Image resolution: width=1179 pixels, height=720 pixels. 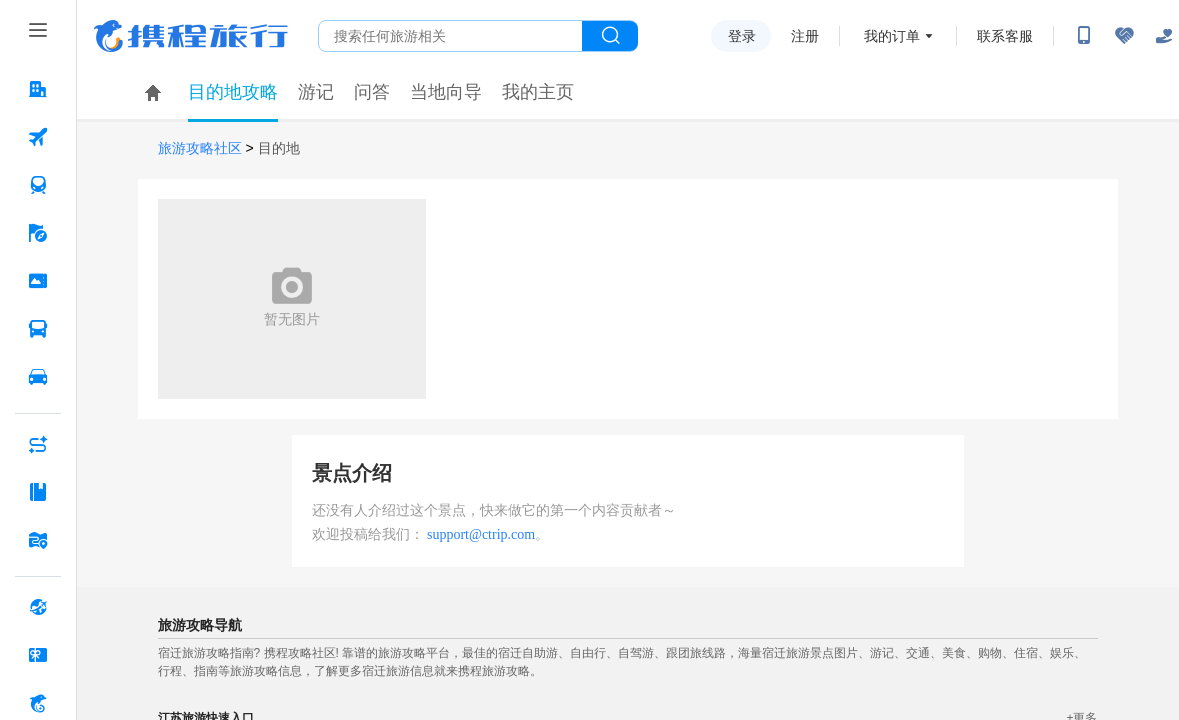 What do you see at coordinates (38, 655) in the screenshot?
I see `[礼品卡 按回车键打开菜单]` at bounding box center [38, 655].